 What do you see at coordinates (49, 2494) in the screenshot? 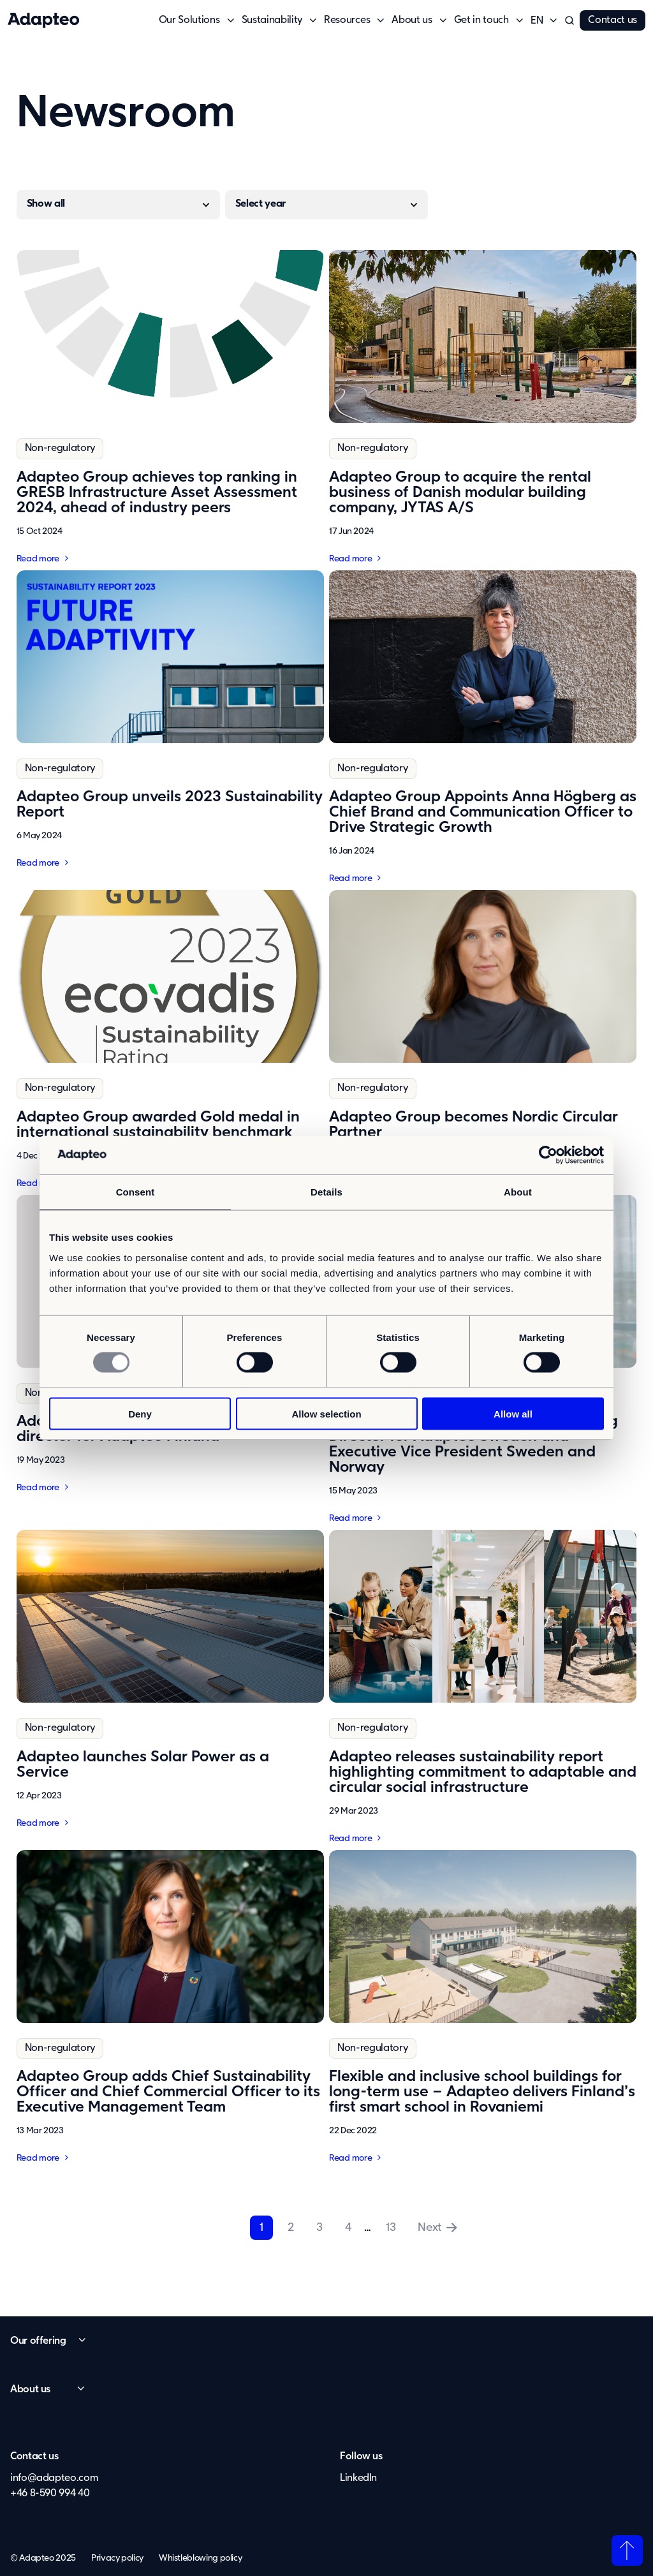
I see `+46 8-590 994 40` at bounding box center [49, 2494].